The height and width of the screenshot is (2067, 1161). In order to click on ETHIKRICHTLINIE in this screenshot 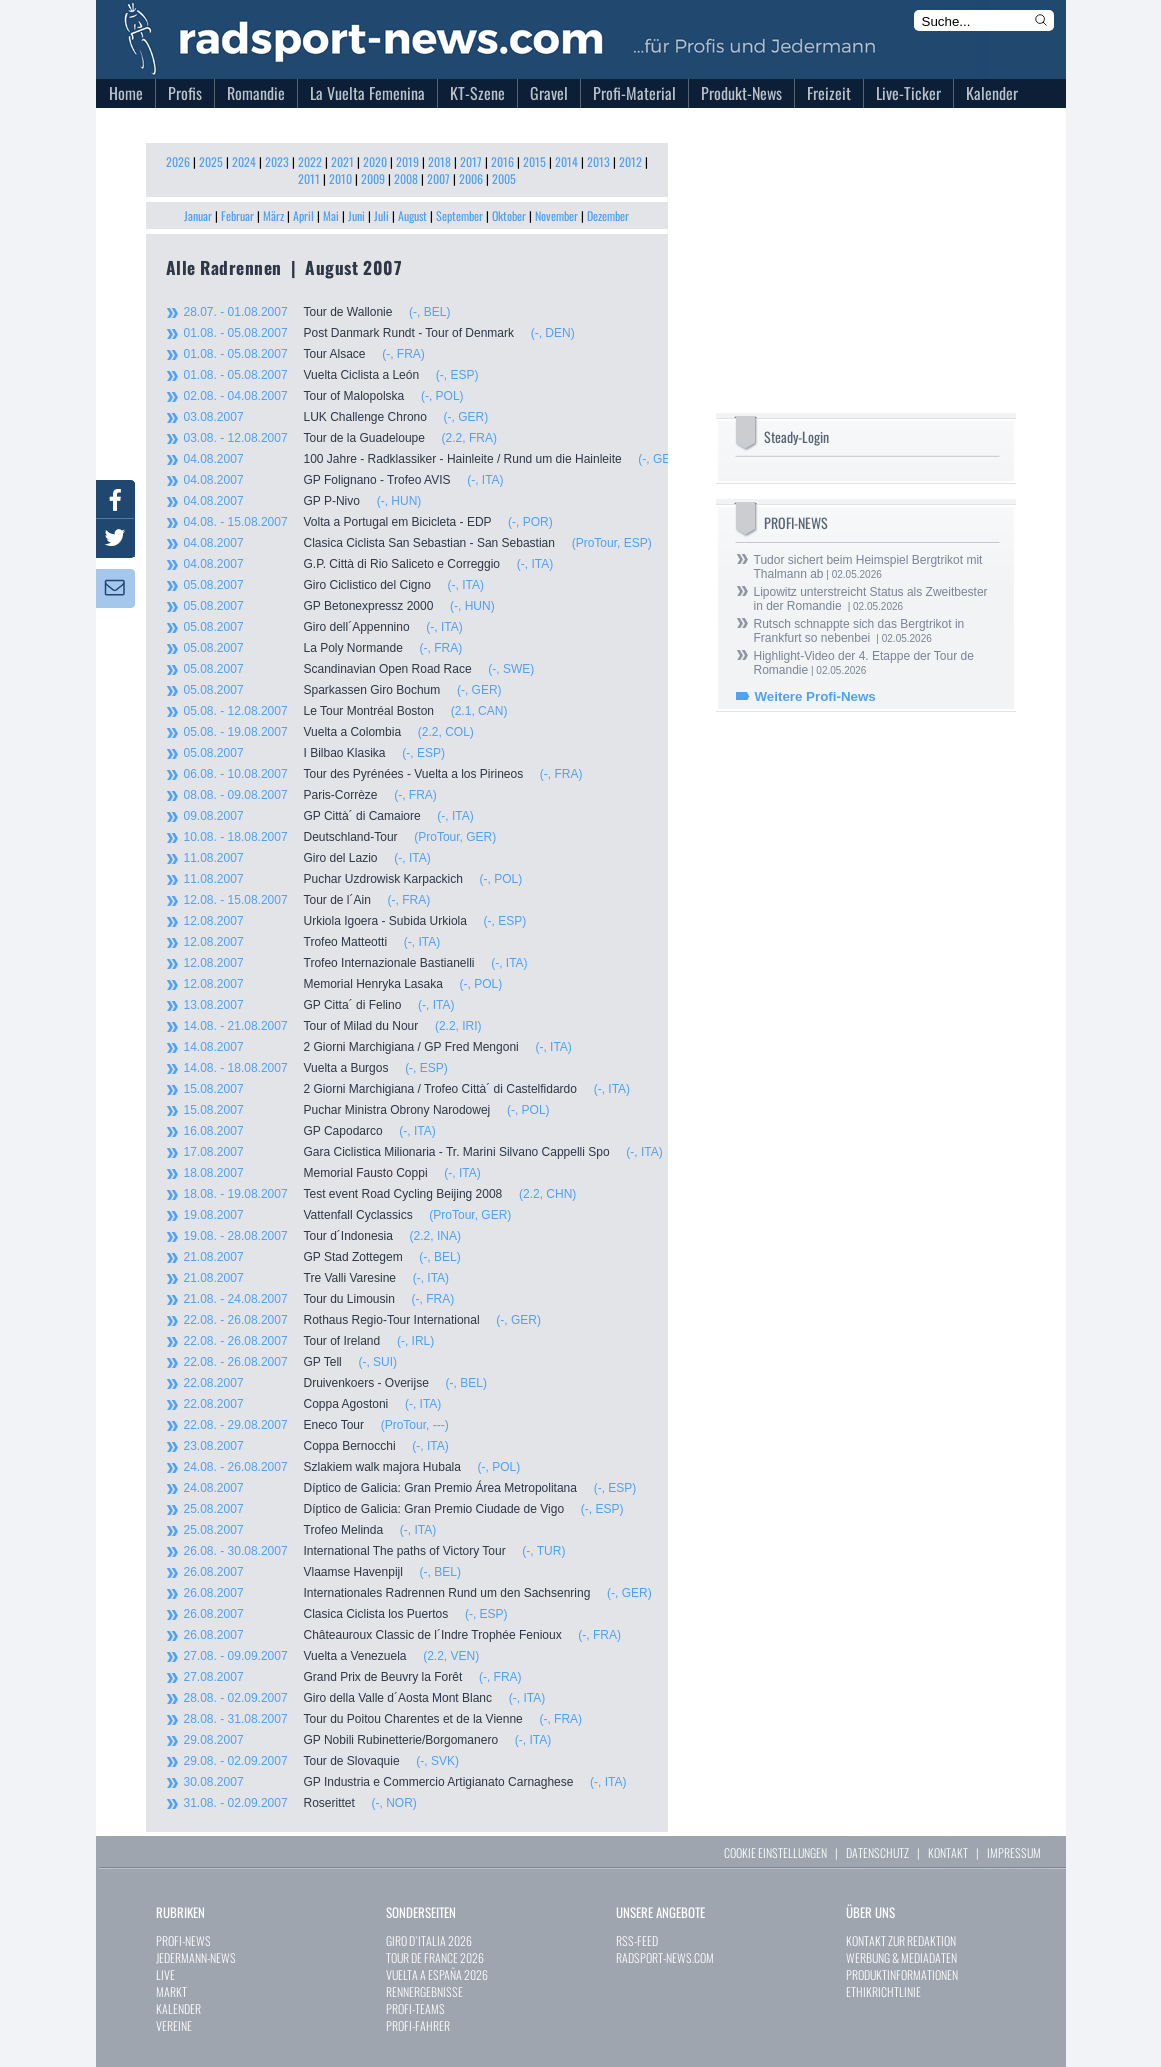, I will do `click(883, 1991)`.